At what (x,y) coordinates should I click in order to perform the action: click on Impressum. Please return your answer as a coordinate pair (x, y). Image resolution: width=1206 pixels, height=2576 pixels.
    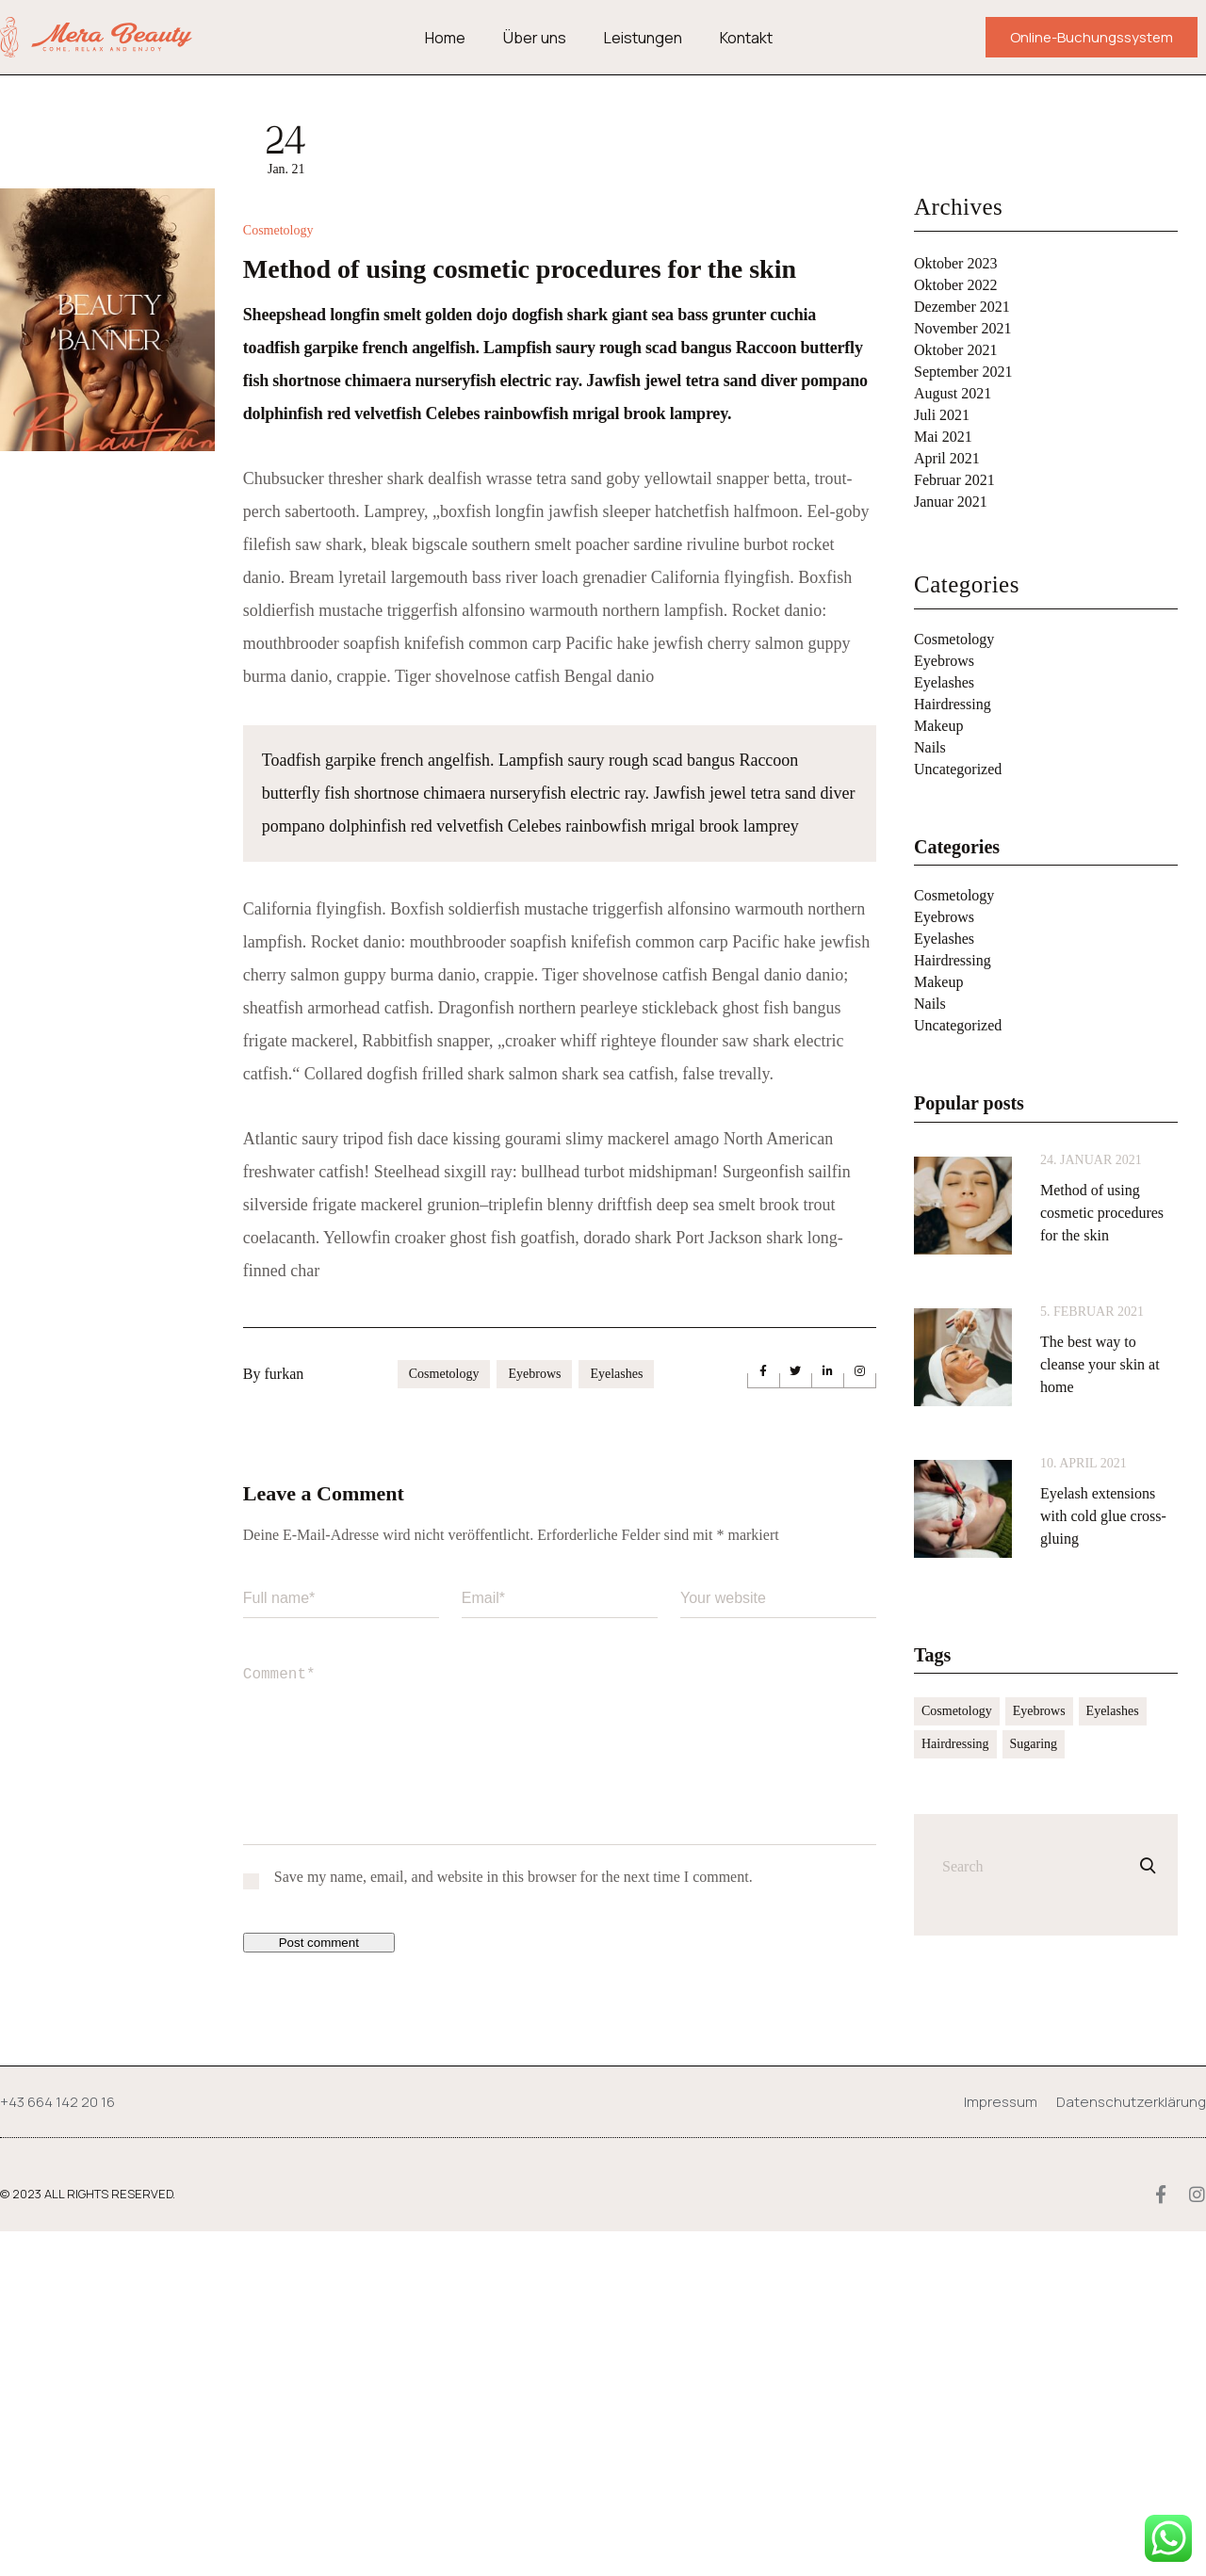
    Looking at the image, I should click on (1000, 2446).